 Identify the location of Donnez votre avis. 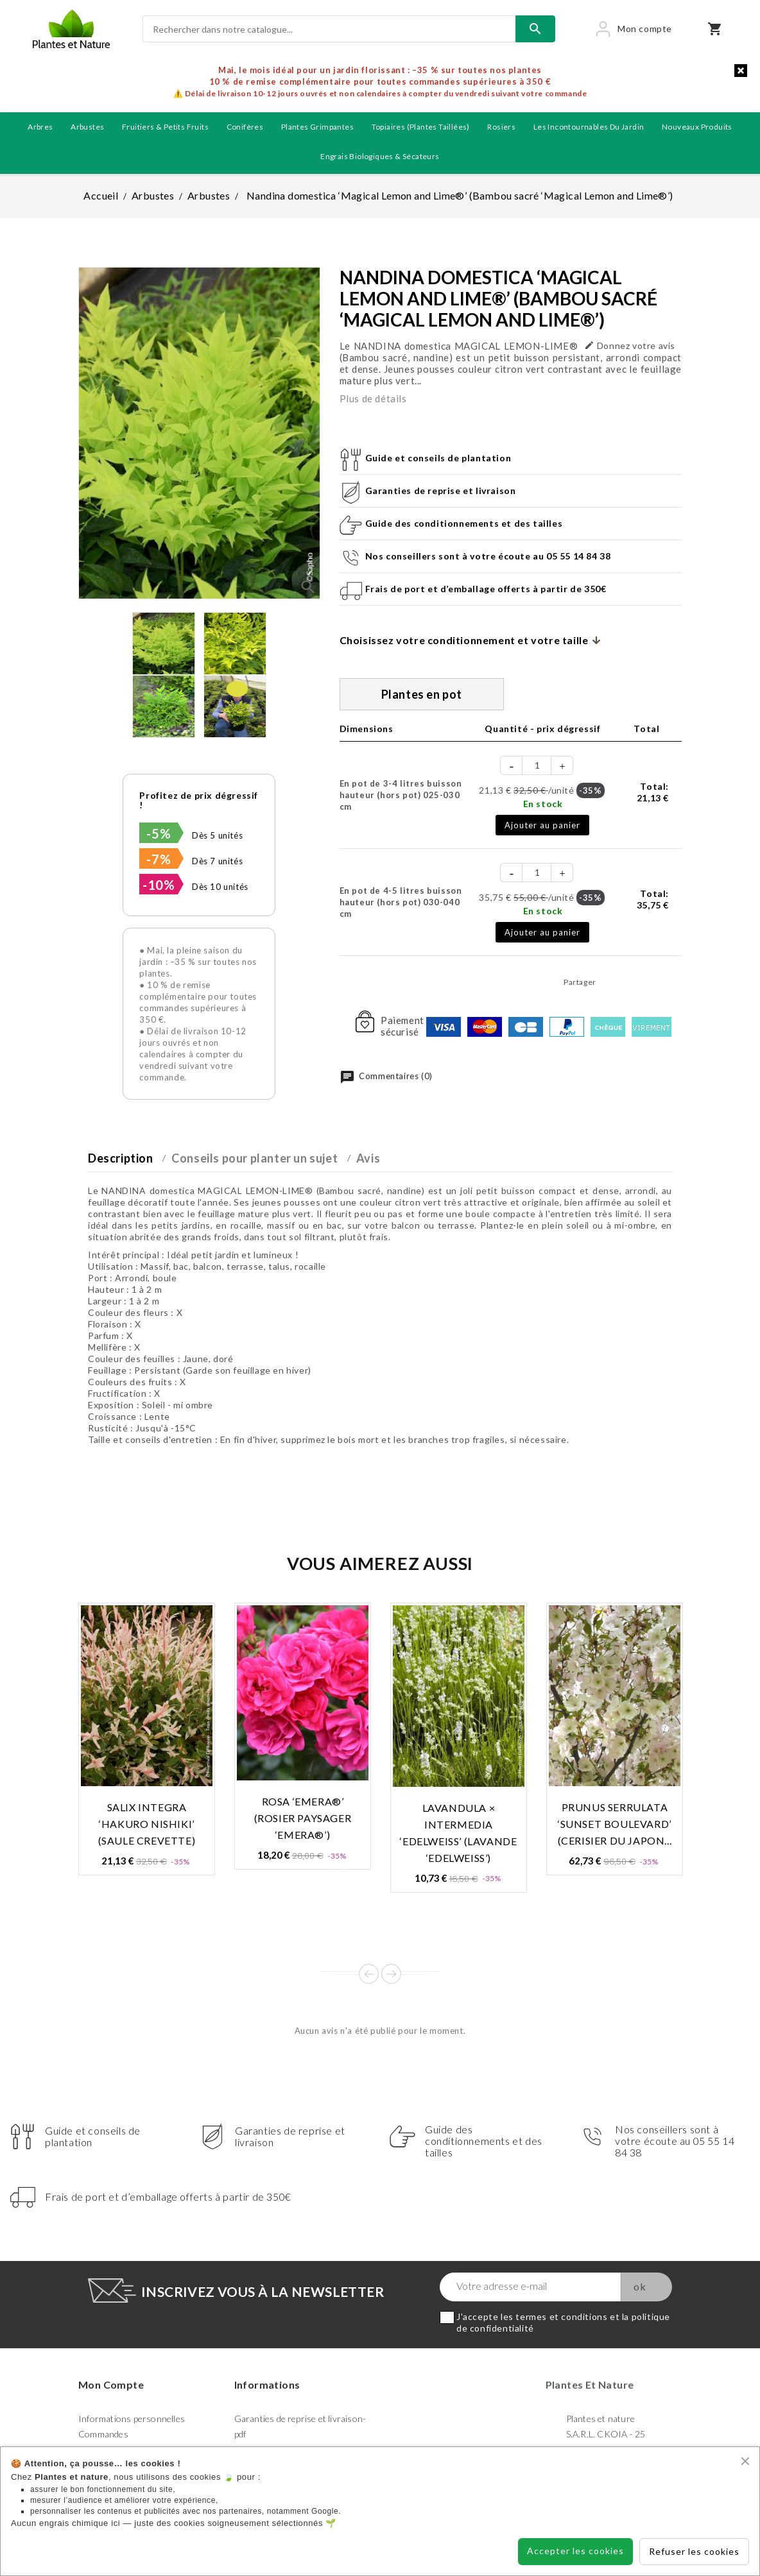
(629, 345).